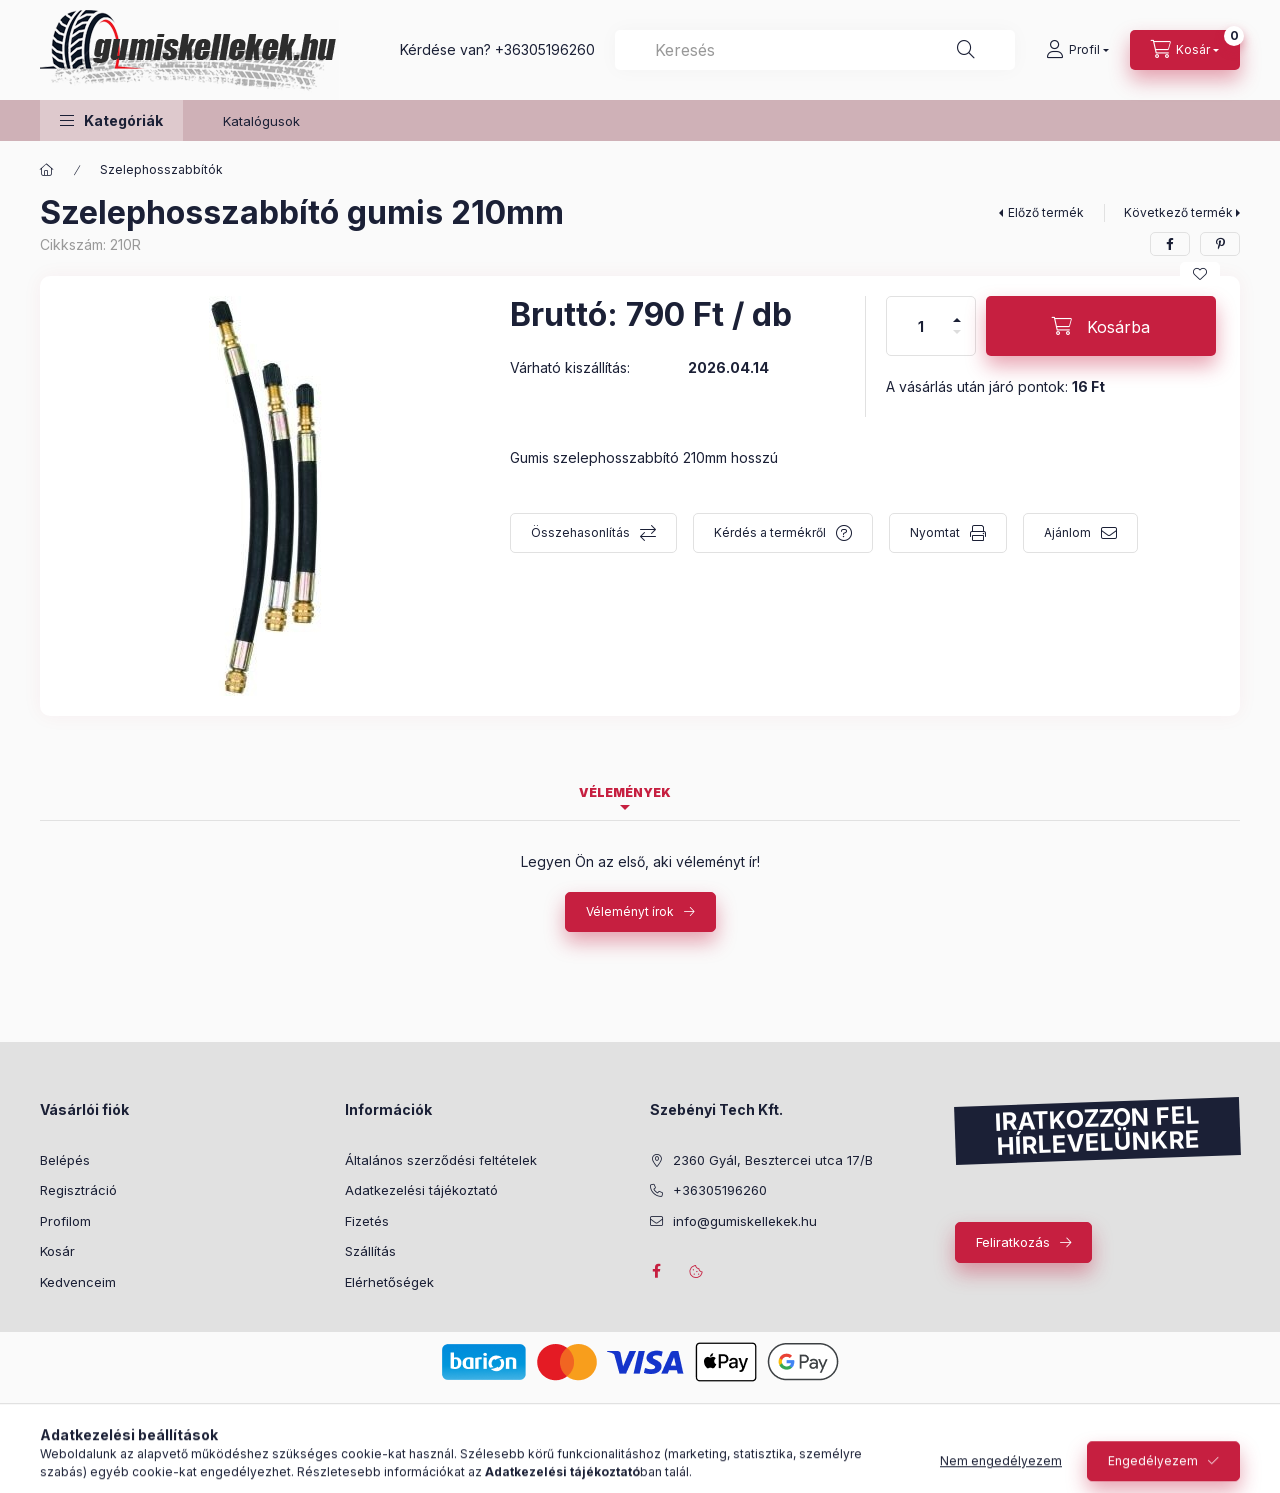 The image size is (1280, 1493). What do you see at coordinates (389, 1282) in the screenshot?
I see `Elérhetőségek` at bounding box center [389, 1282].